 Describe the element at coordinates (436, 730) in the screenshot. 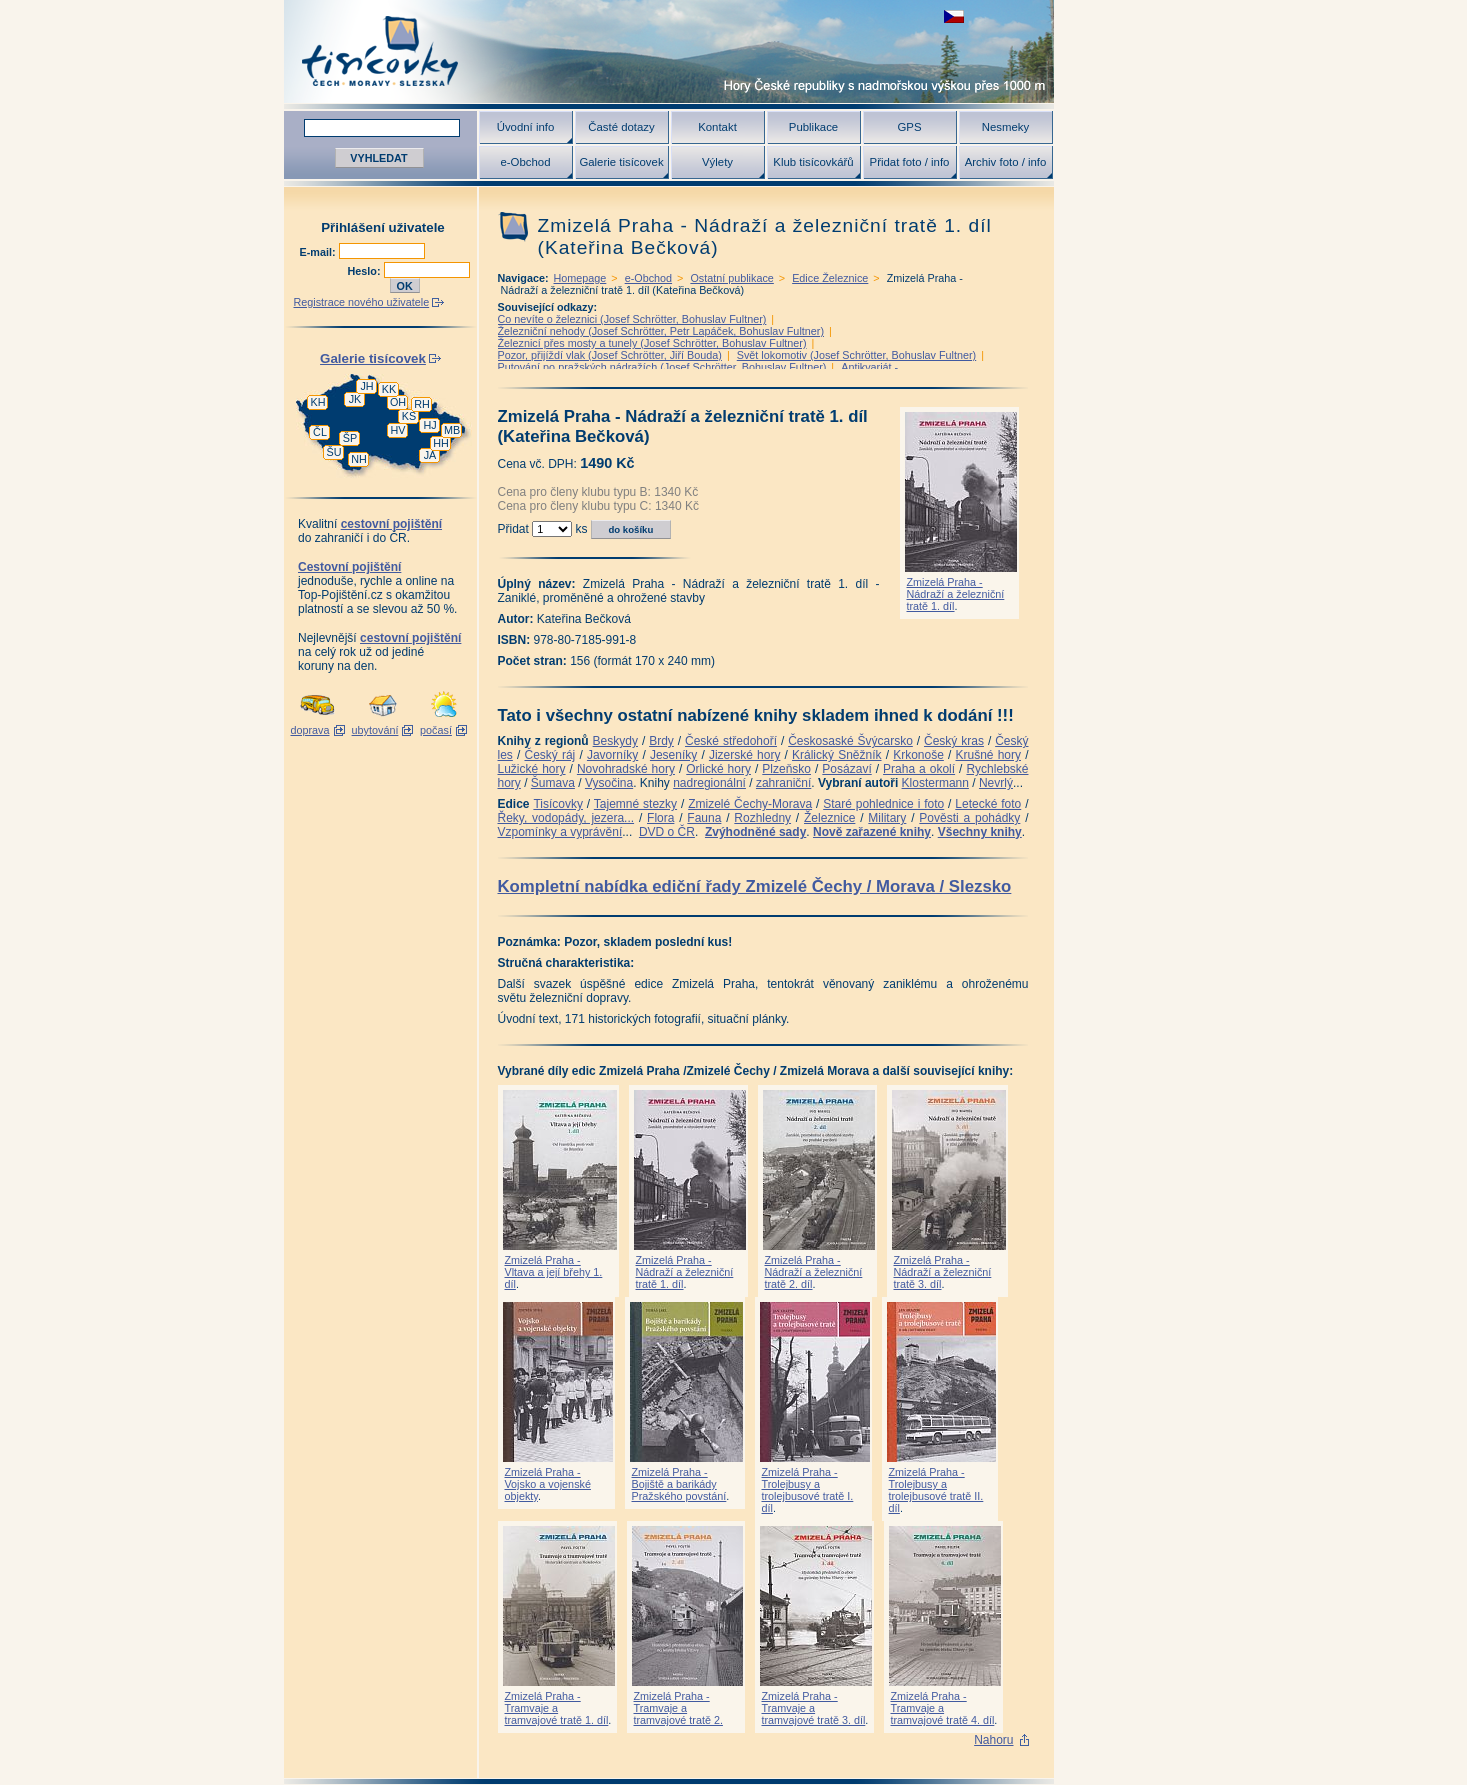

I see `počasí` at that location.